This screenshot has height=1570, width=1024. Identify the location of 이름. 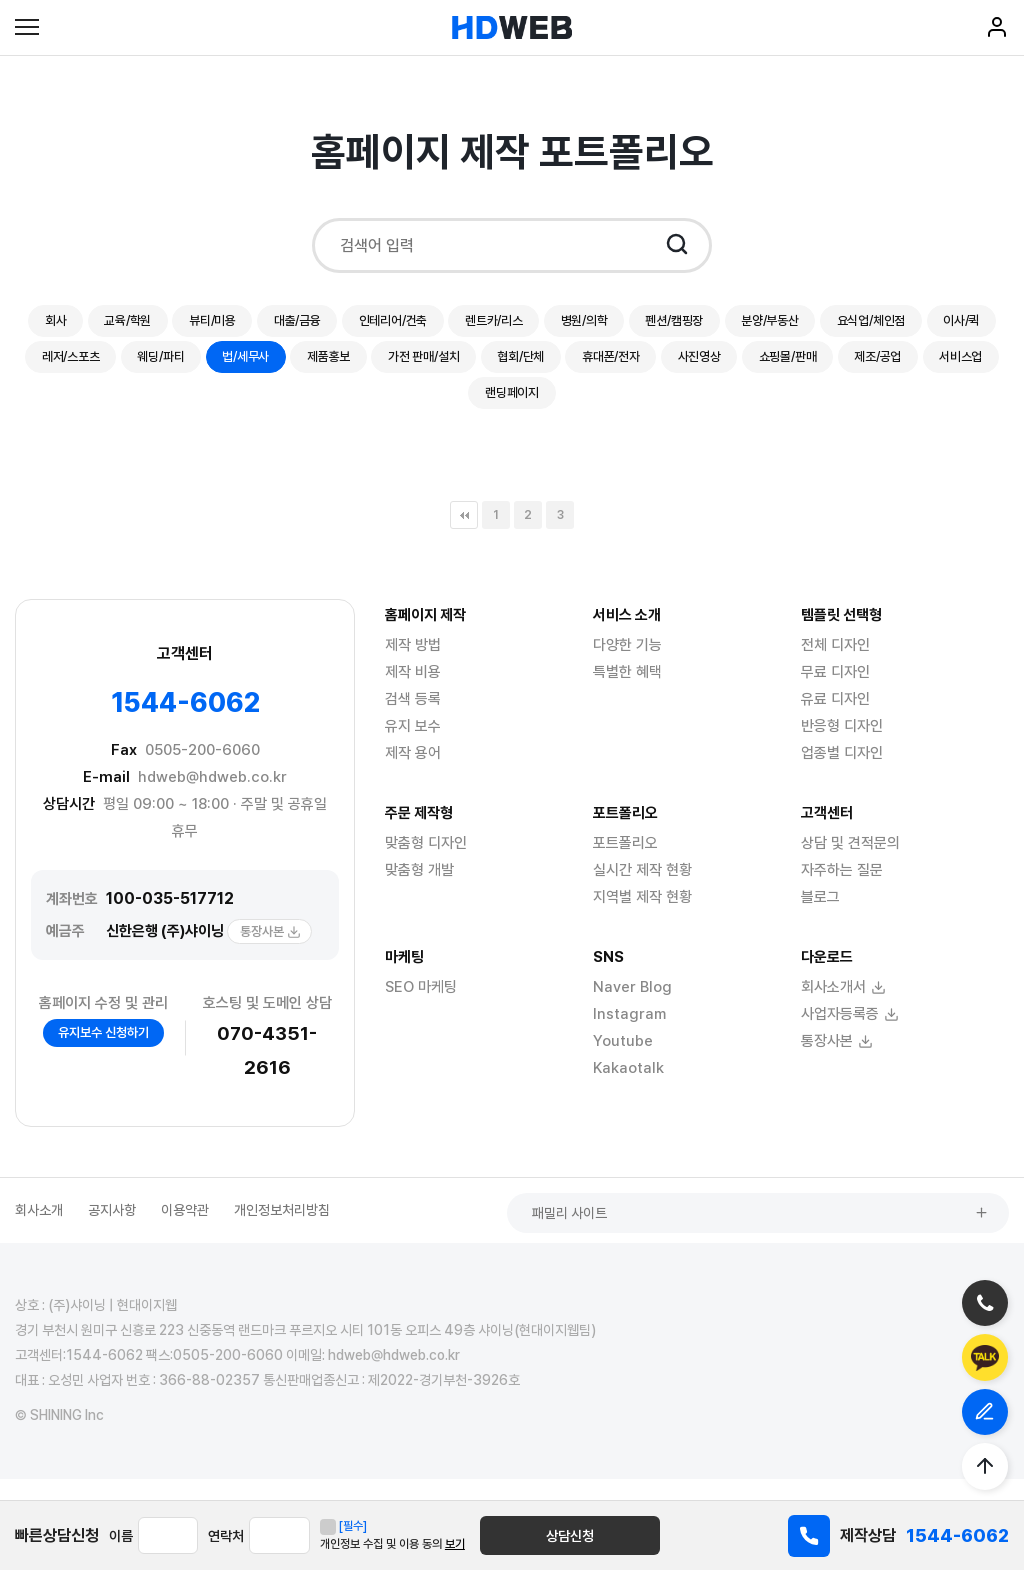
(121, 1536).